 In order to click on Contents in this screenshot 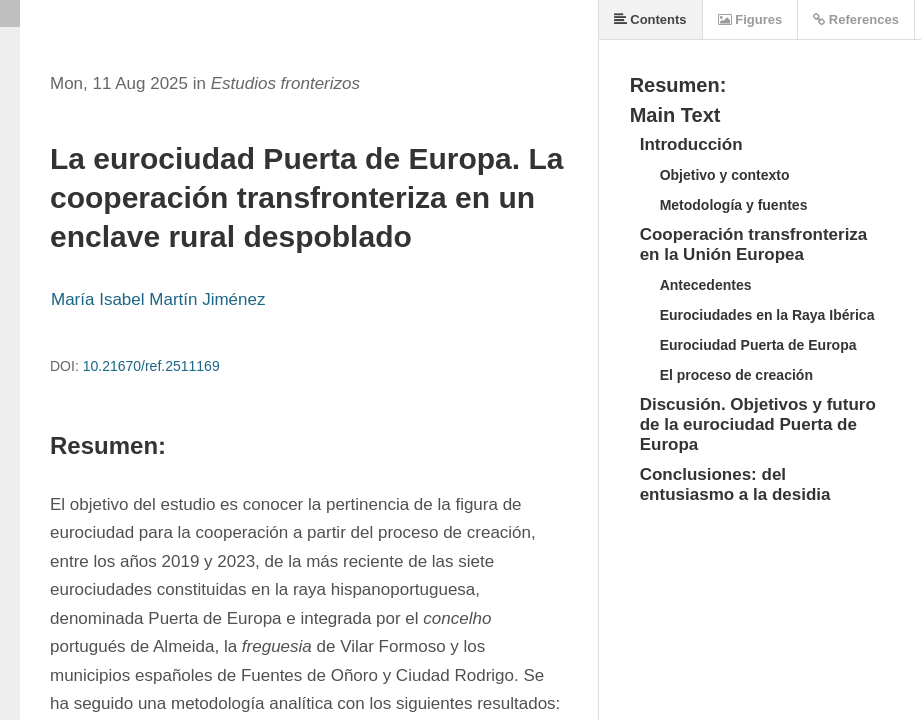, I will do `click(650, 19)`.